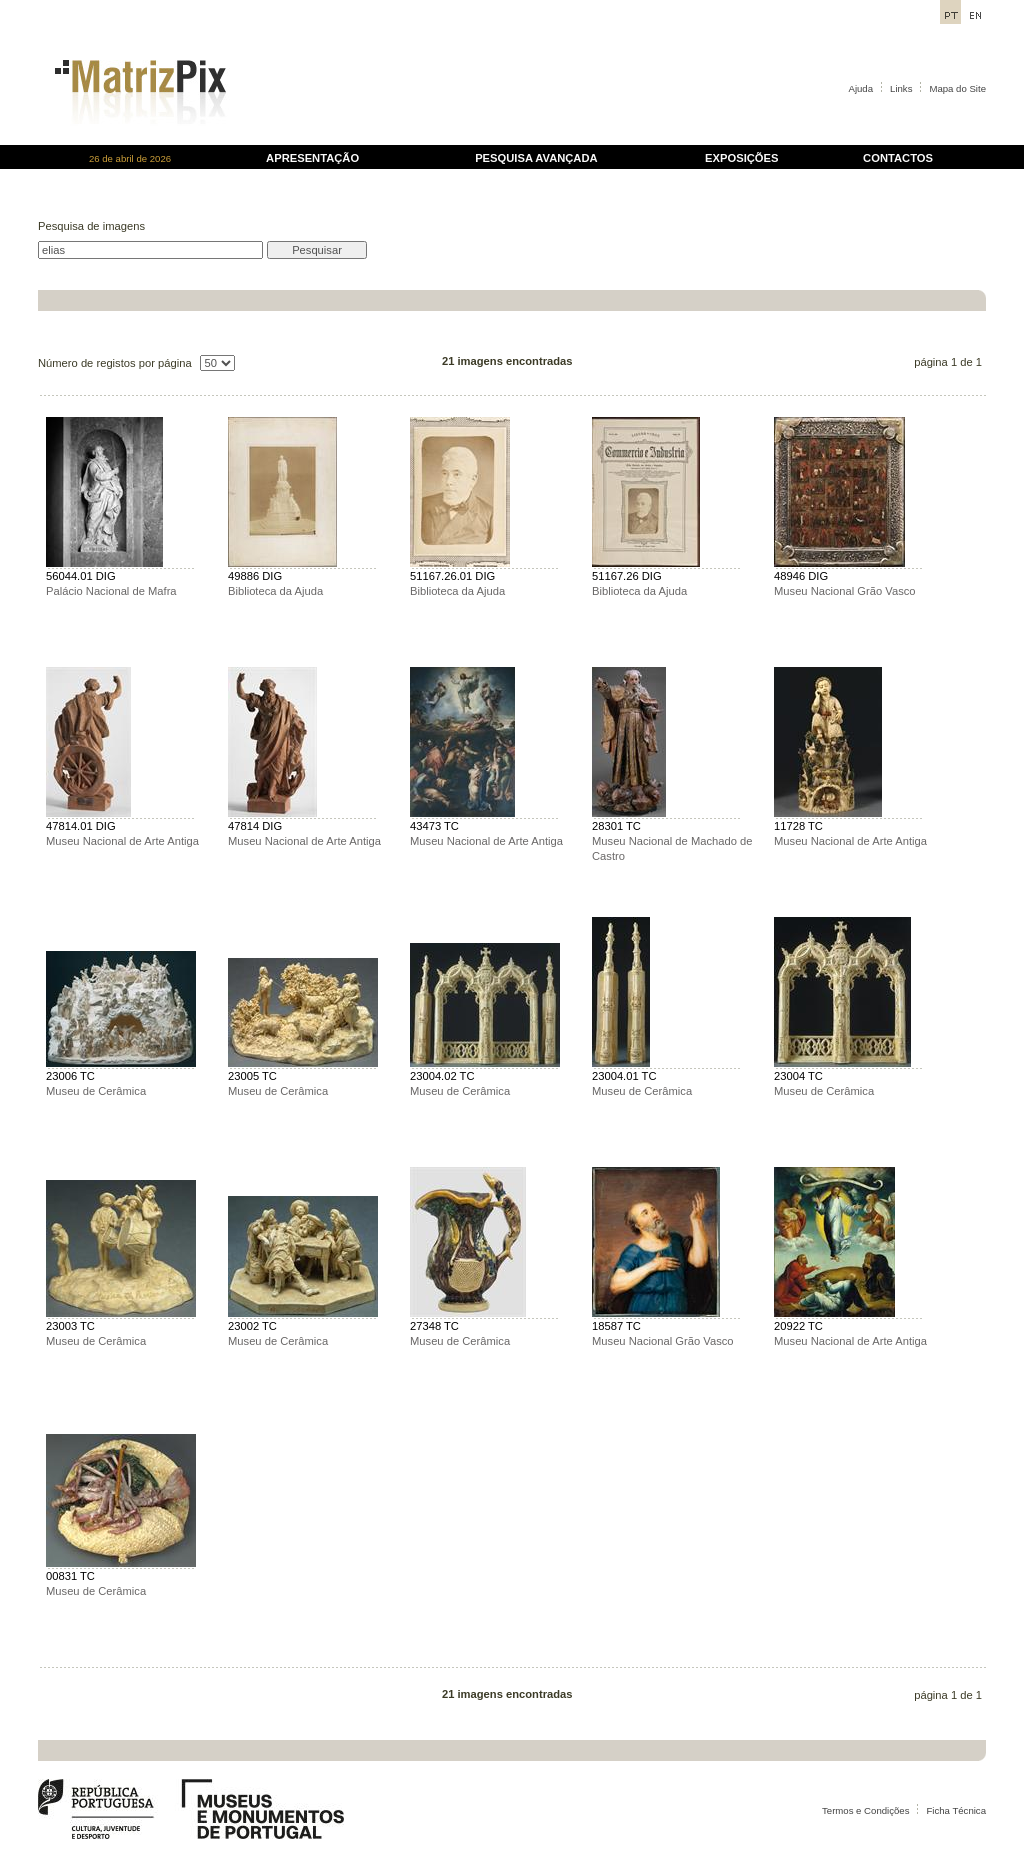 This screenshot has width=1024, height=1875. What do you see at coordinates (741, 158) in the screenshot?
I see `EXPOSIÇÕES` at bounding box center [741, 158].